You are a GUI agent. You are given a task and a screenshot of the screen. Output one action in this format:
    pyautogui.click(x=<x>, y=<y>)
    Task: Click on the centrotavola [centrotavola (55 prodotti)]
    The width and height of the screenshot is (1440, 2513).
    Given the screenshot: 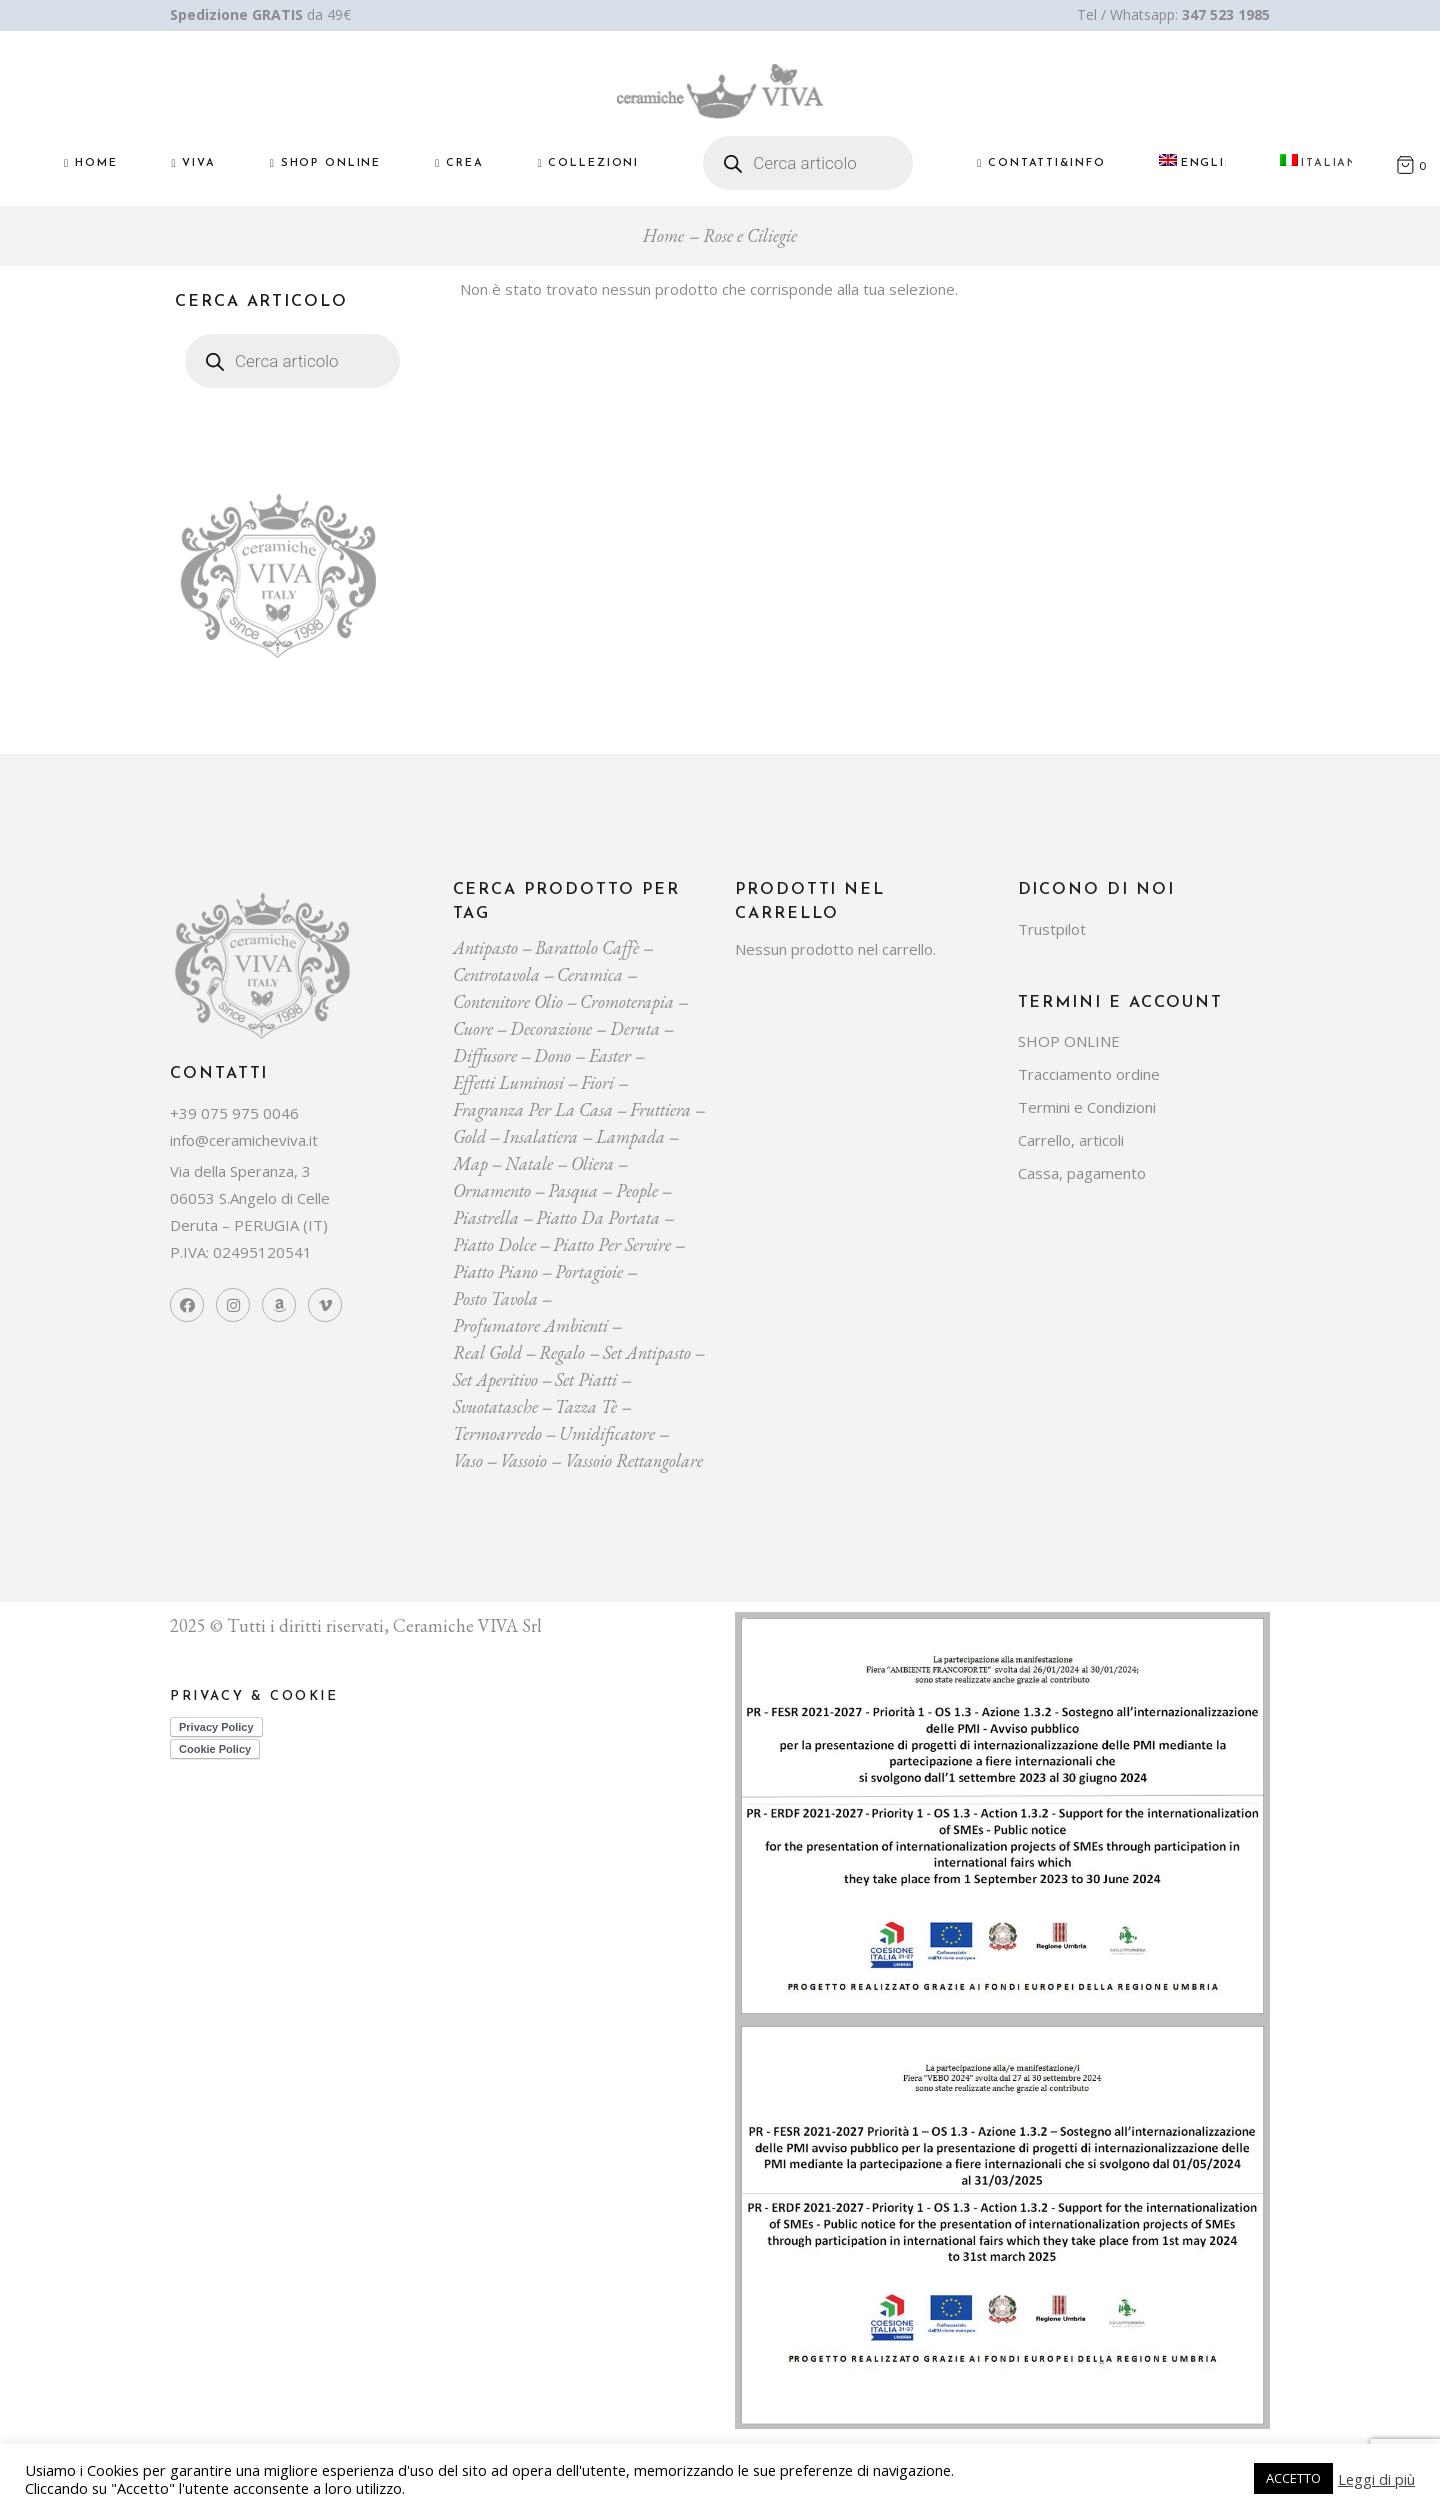 What is the action you would take?
    pyautogui.click(x=496, y=974)
    